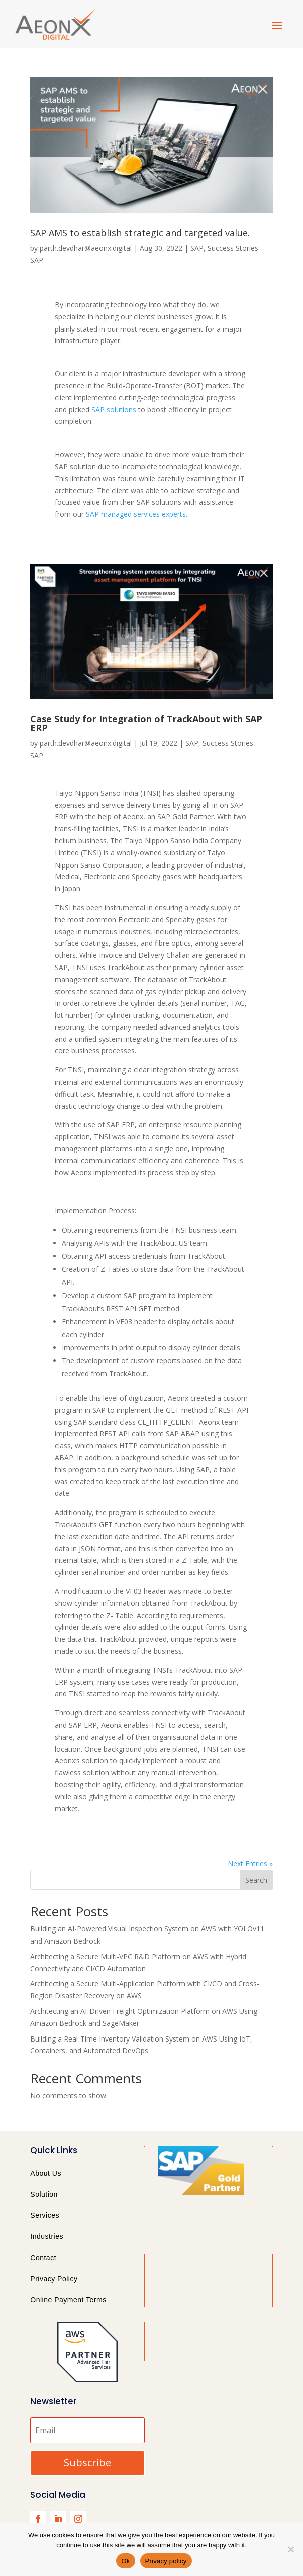  What do you see at coordinates (125, 2561) in the screenshot?
I see `Ok` at bounding box center [125, 2561].